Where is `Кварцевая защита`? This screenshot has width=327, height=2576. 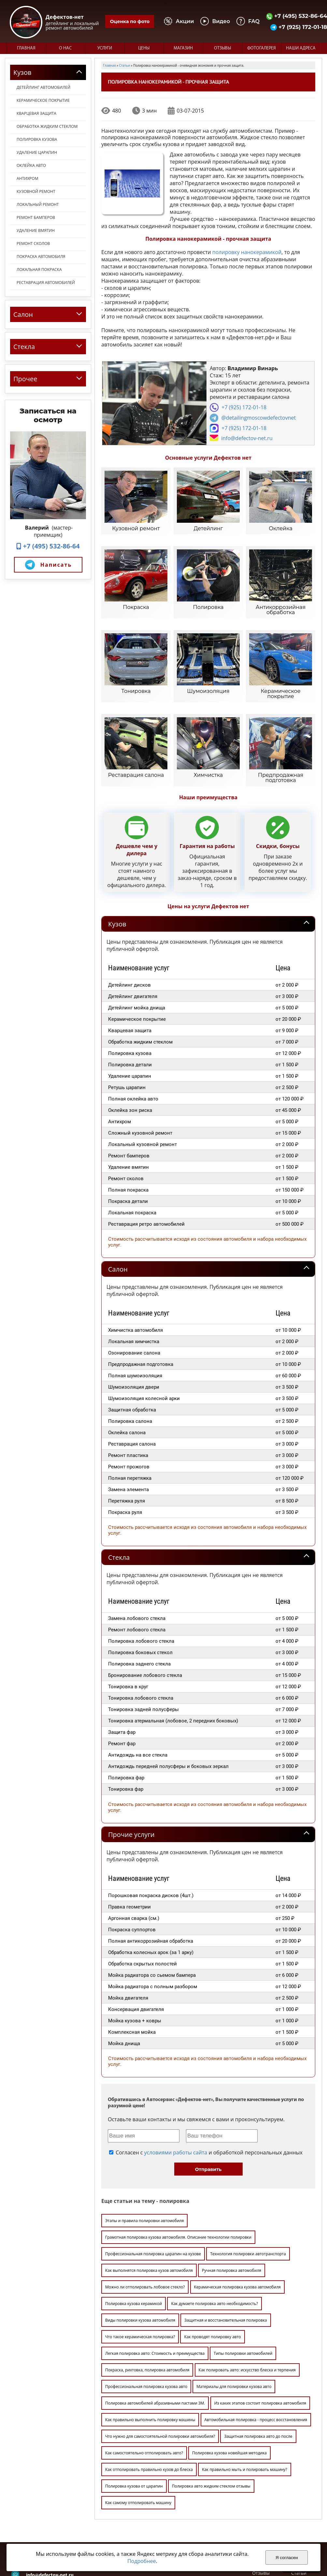
Кварцевая защита is located at coordinates (36, 113).